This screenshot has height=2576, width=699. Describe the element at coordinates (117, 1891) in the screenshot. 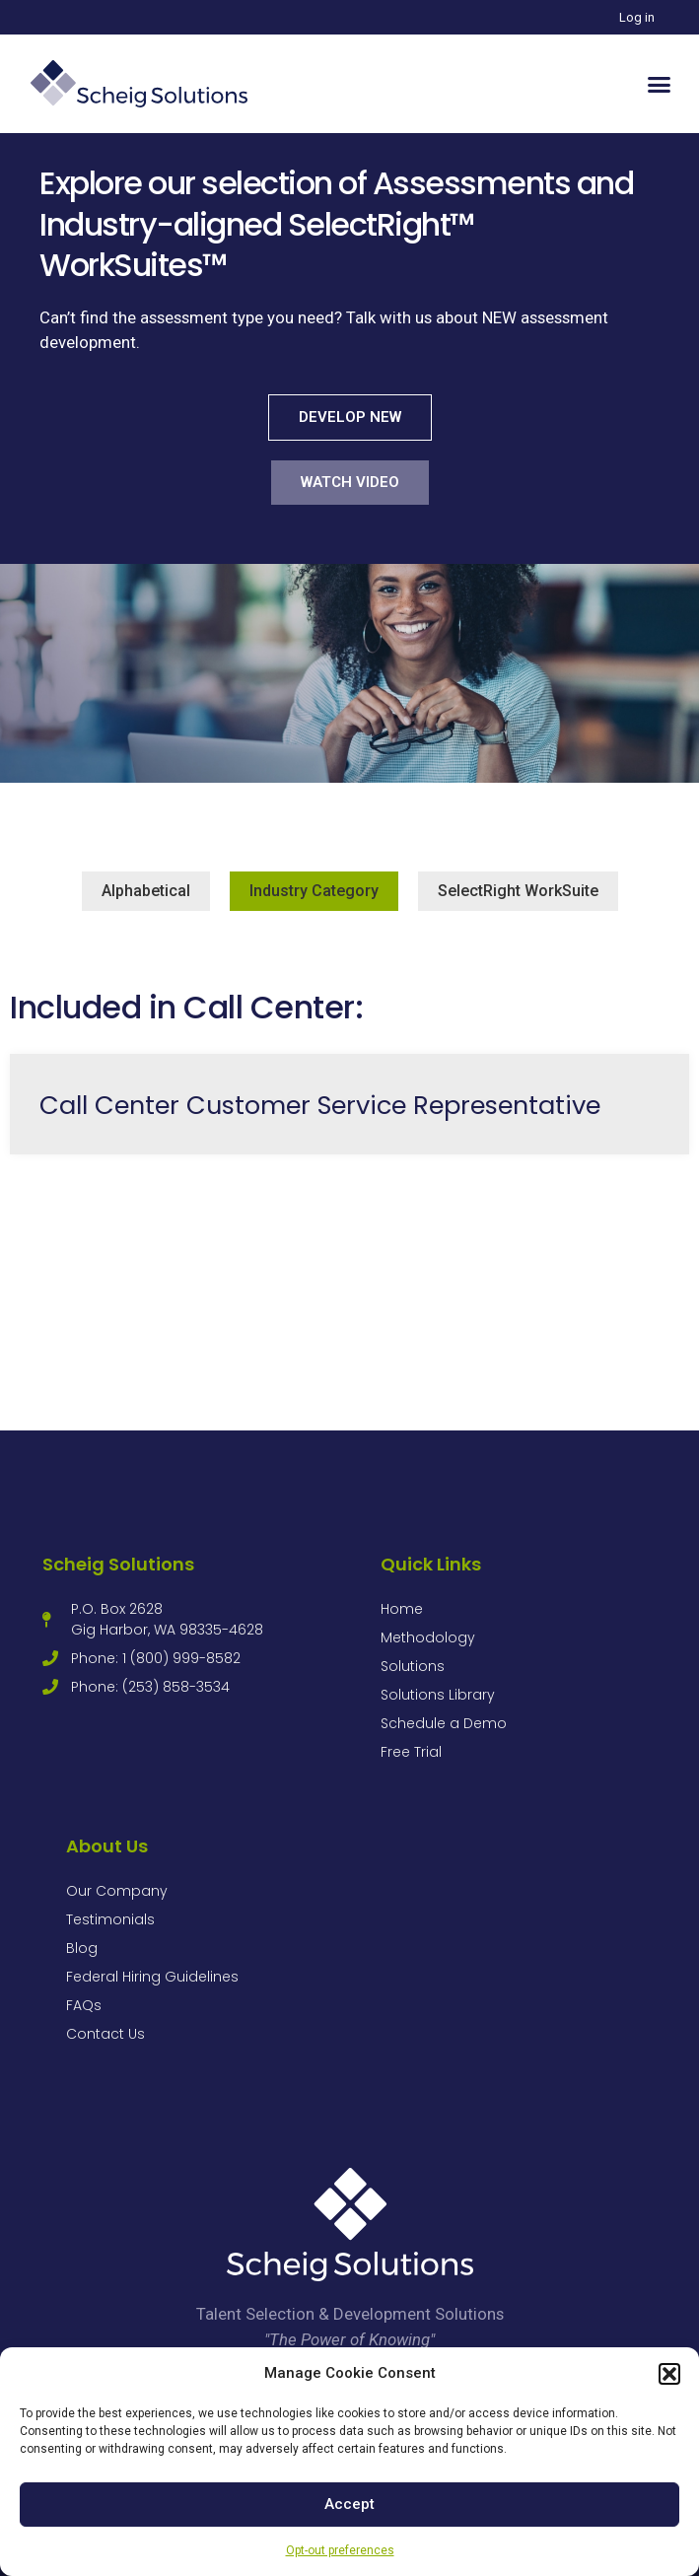

I see `Our Company` at that location.